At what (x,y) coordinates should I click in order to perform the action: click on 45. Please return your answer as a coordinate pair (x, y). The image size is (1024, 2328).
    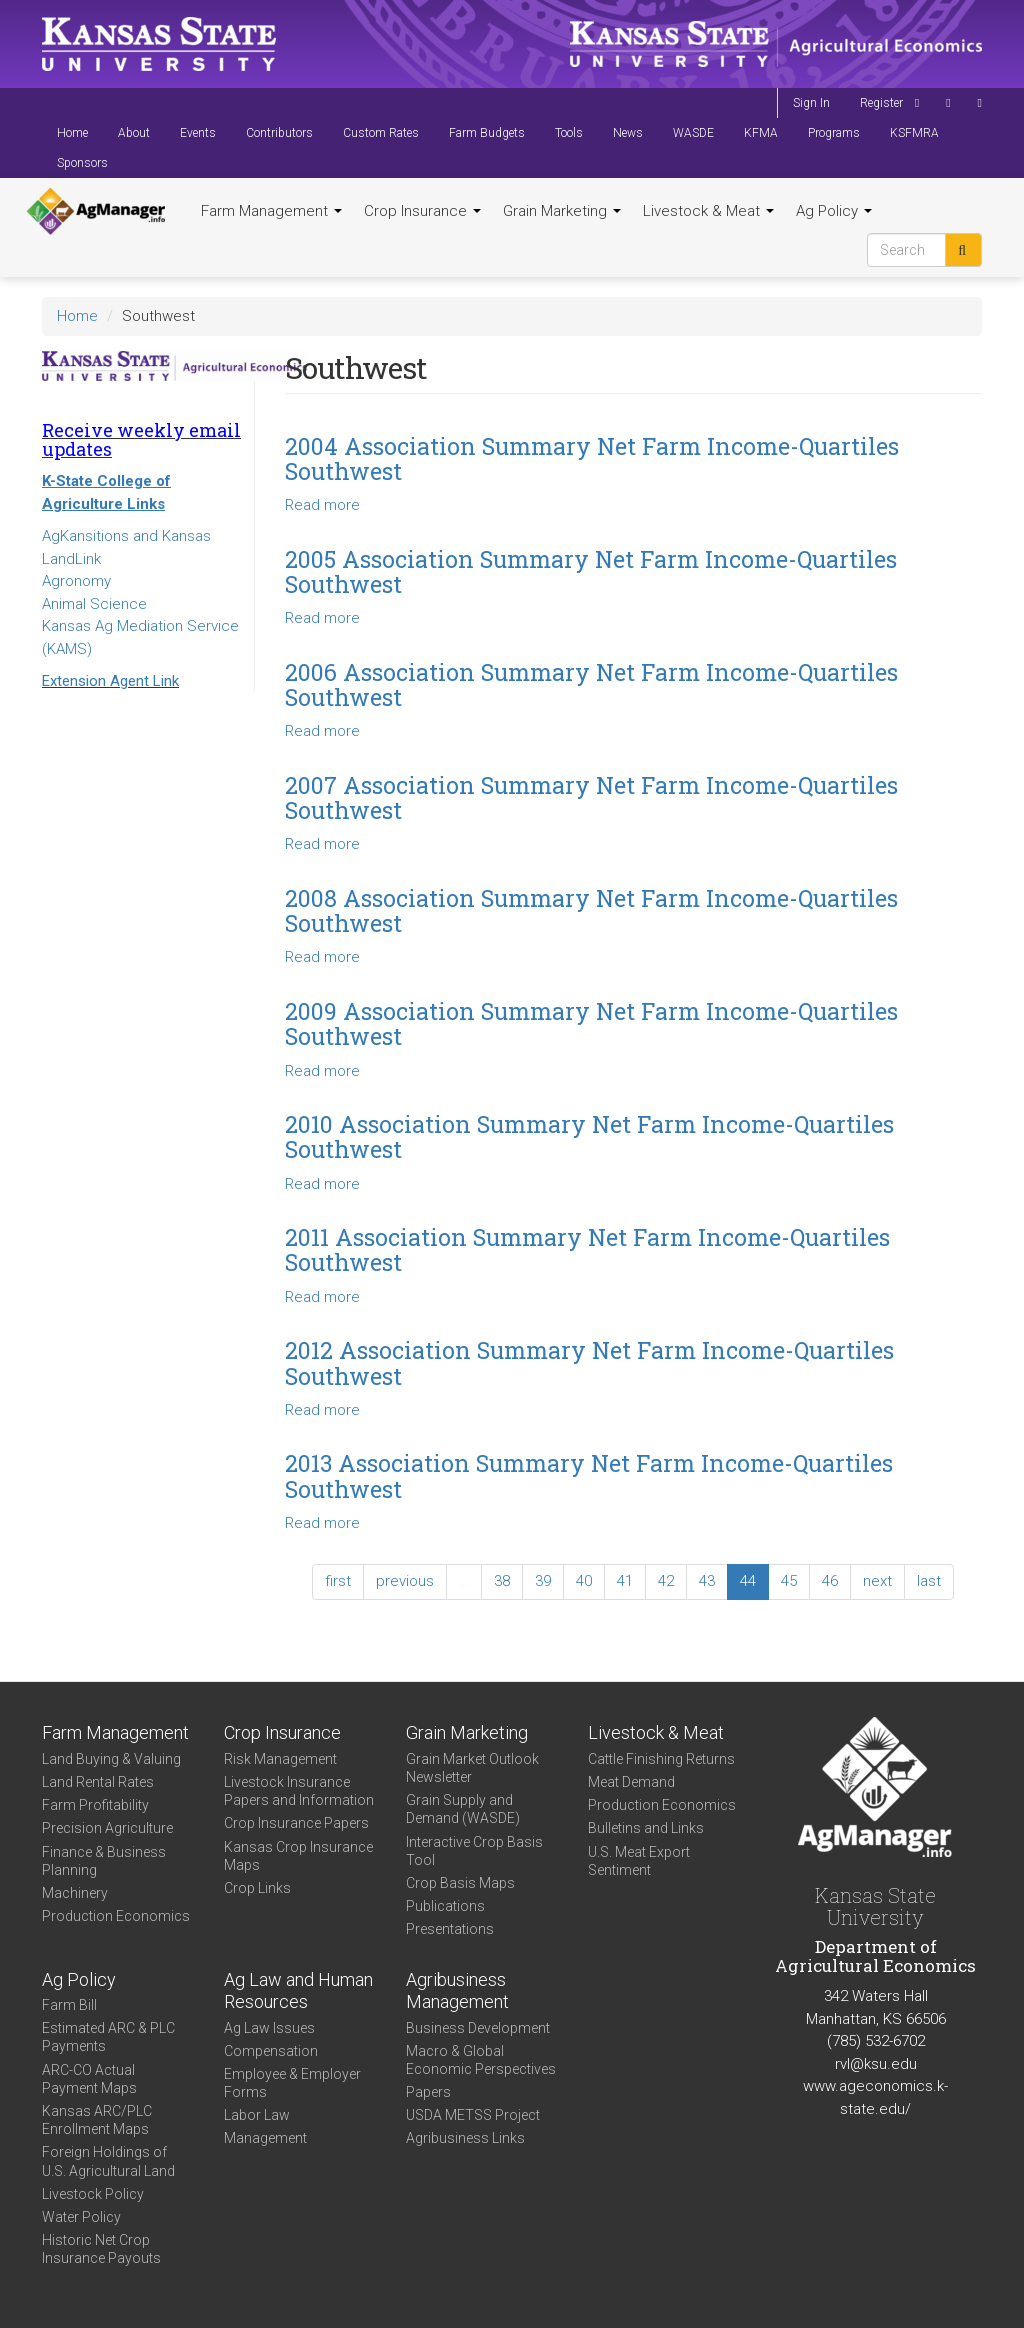
    Looking at the image, I should click on (789, 1581).